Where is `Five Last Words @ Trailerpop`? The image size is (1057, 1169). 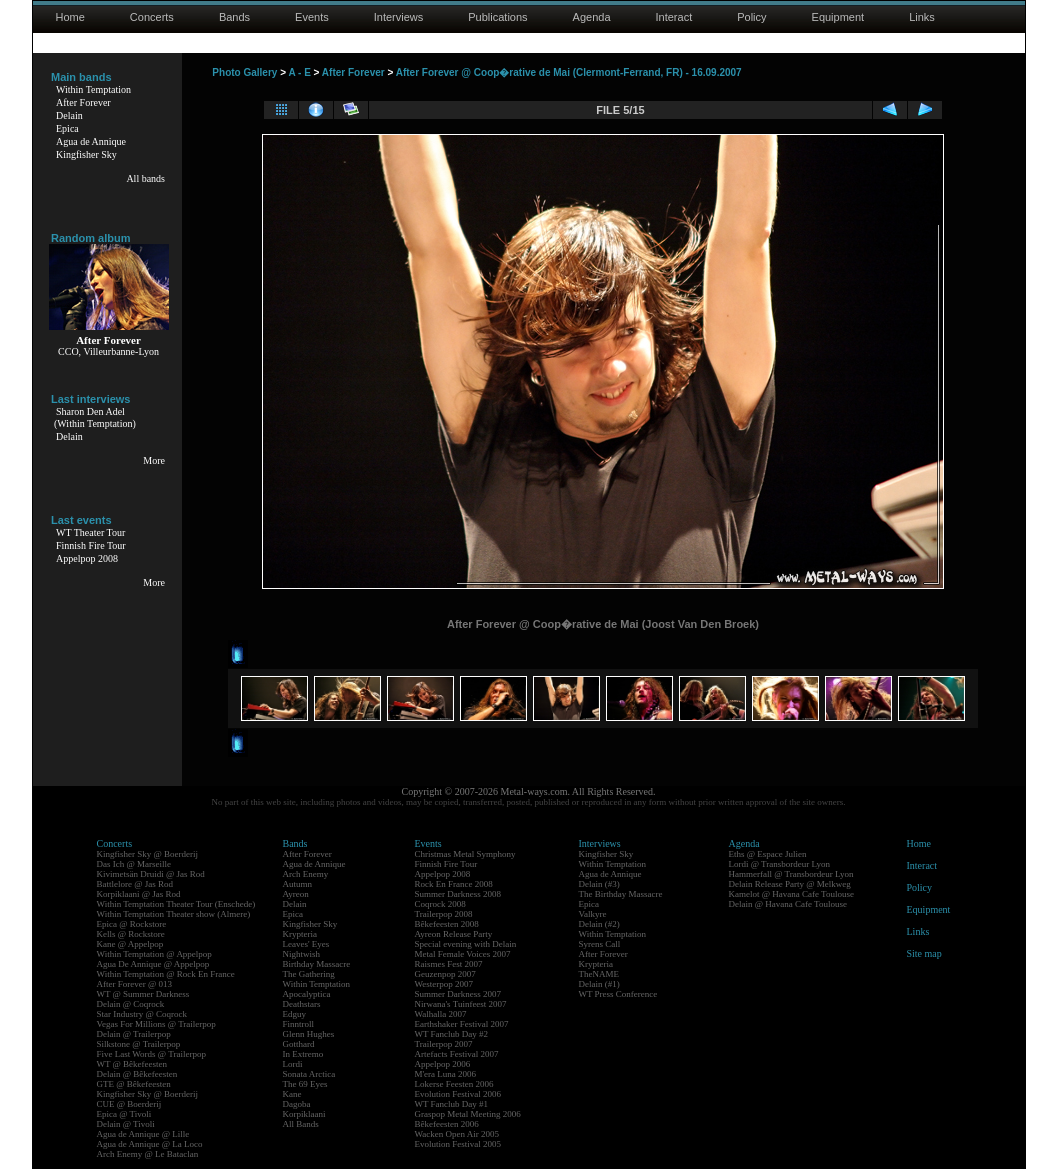 Five Last Words @ Trailerpop is located at coordinates (151, 1054).